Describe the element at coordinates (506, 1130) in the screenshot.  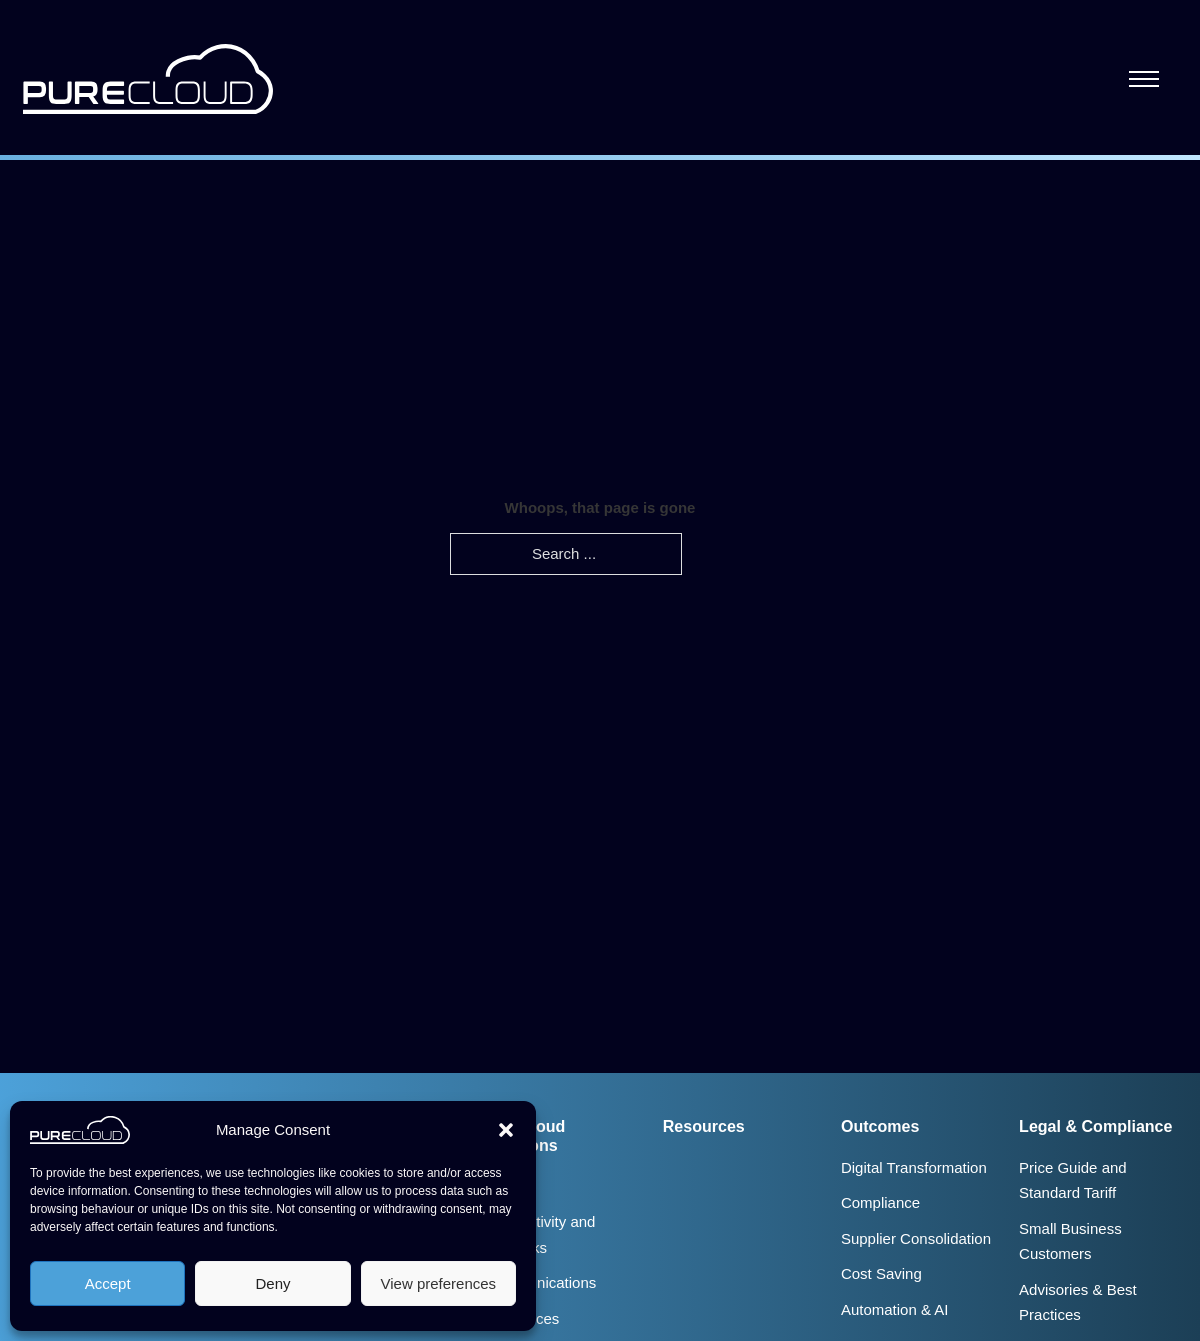
I see `[button]` at that location.